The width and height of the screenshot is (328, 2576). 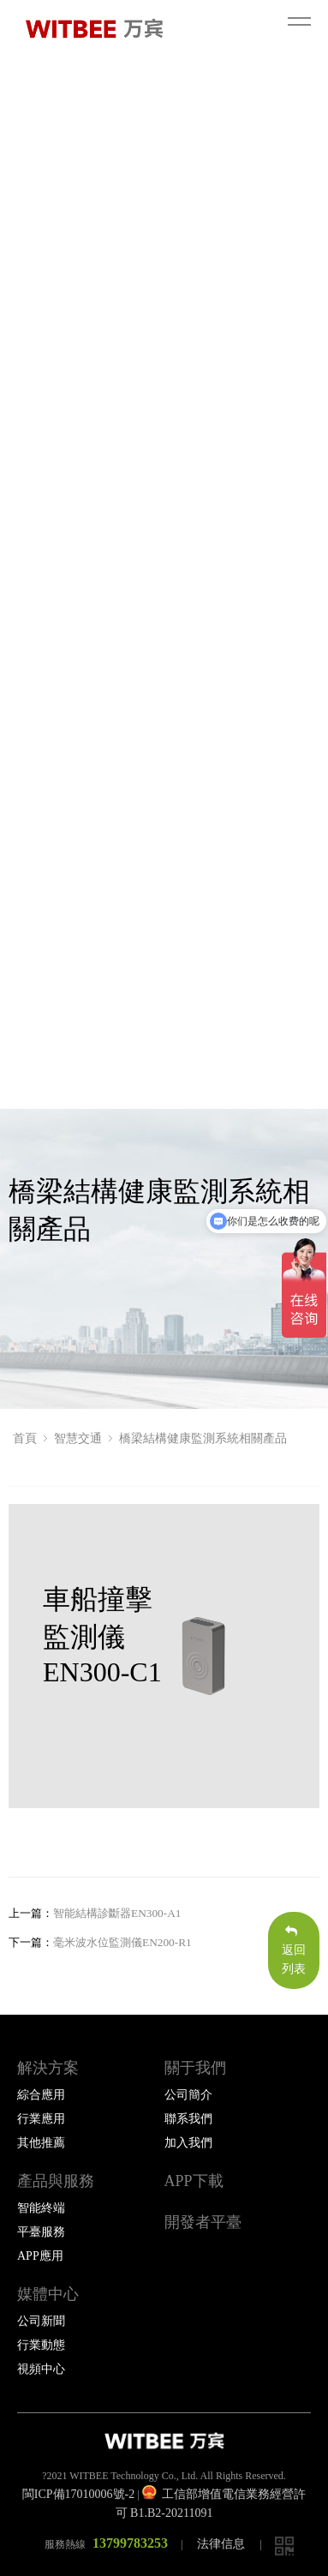 I want to click on 橋梁結構健康監測系統相關產品, so click(x=203, y=1438).